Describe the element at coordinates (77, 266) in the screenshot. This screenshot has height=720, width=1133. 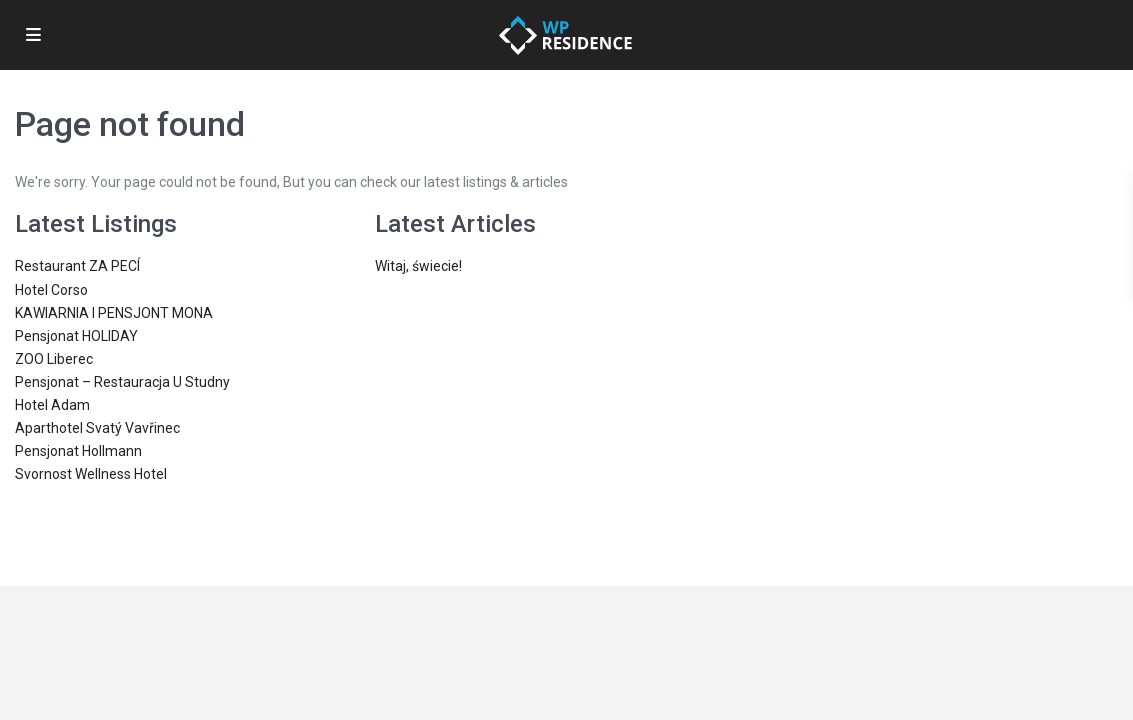
I see `Restaurant ZA PECÍ` at that location.